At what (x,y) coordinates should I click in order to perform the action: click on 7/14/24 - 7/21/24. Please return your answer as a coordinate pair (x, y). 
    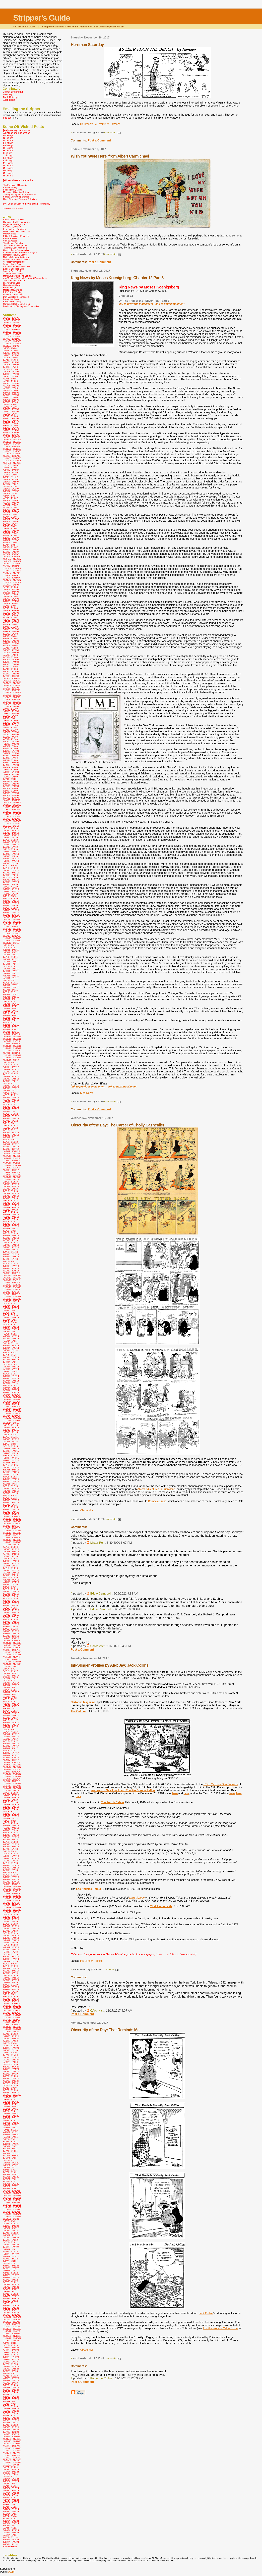
    Looking at the image, I should click on (11, 2530).